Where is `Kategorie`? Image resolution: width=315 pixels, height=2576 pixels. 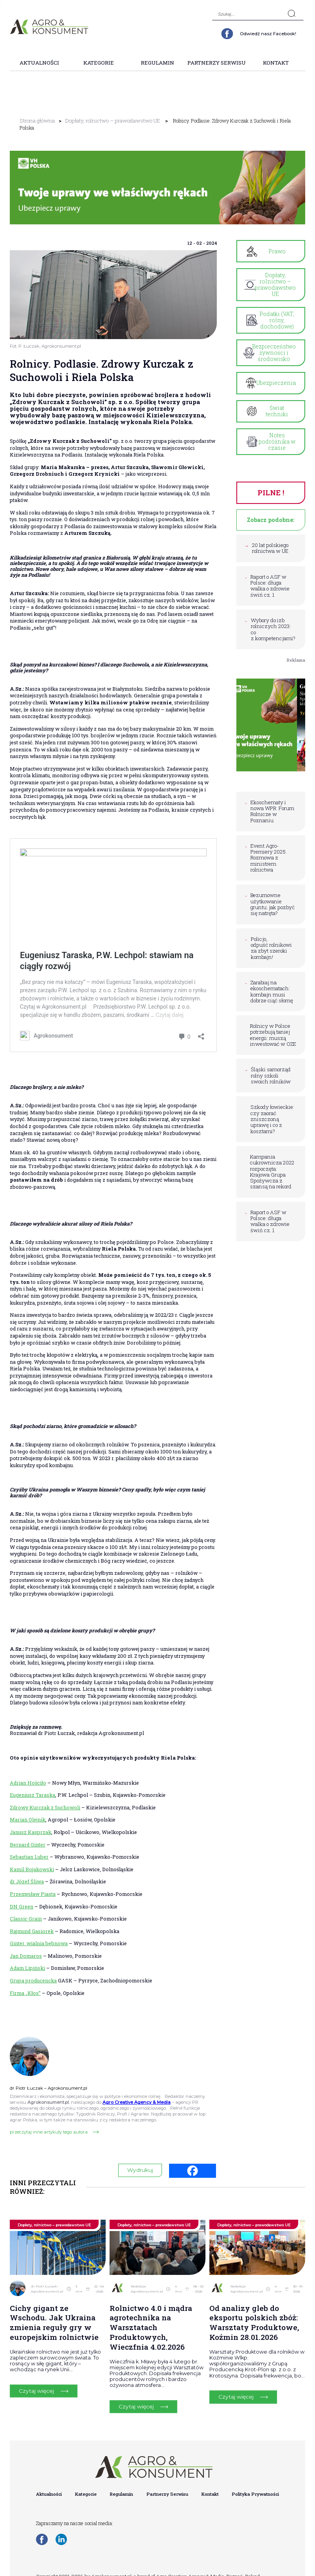 Kategorie is located at coordinates (98, 62).